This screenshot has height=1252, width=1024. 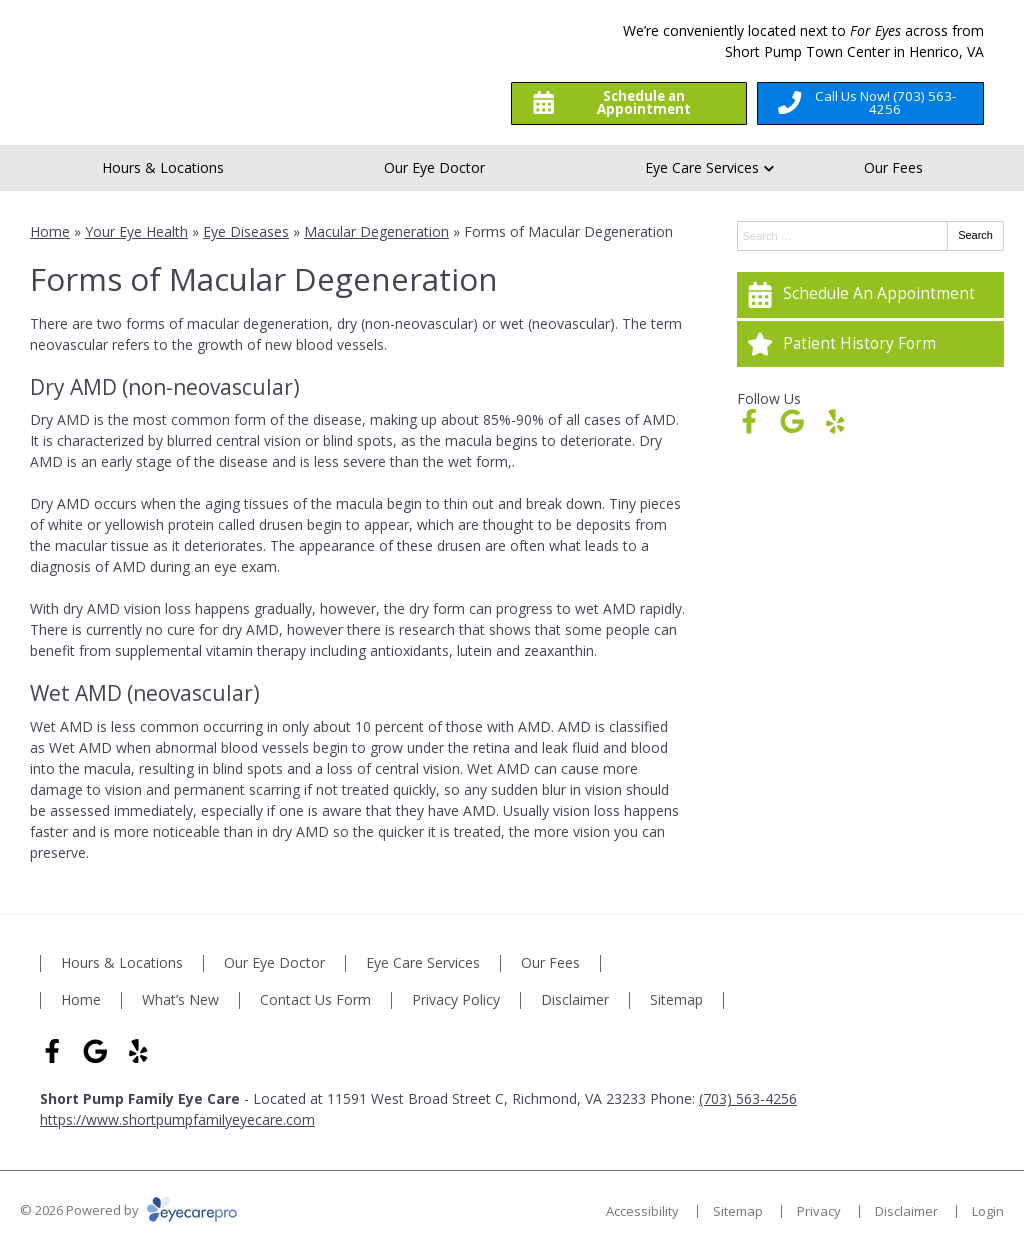 What do you see at coordinates (456, 1000) in the screenshot?
I see `Privacy Policy` at bounding box center [456, 1000].